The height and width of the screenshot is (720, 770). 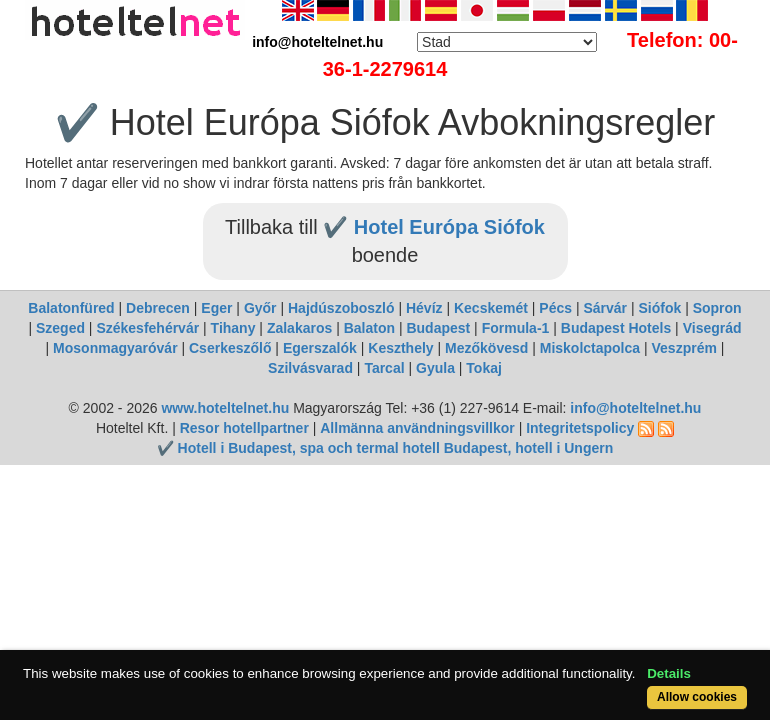 I want to click on Tarcal, so click(x=384, y=368).